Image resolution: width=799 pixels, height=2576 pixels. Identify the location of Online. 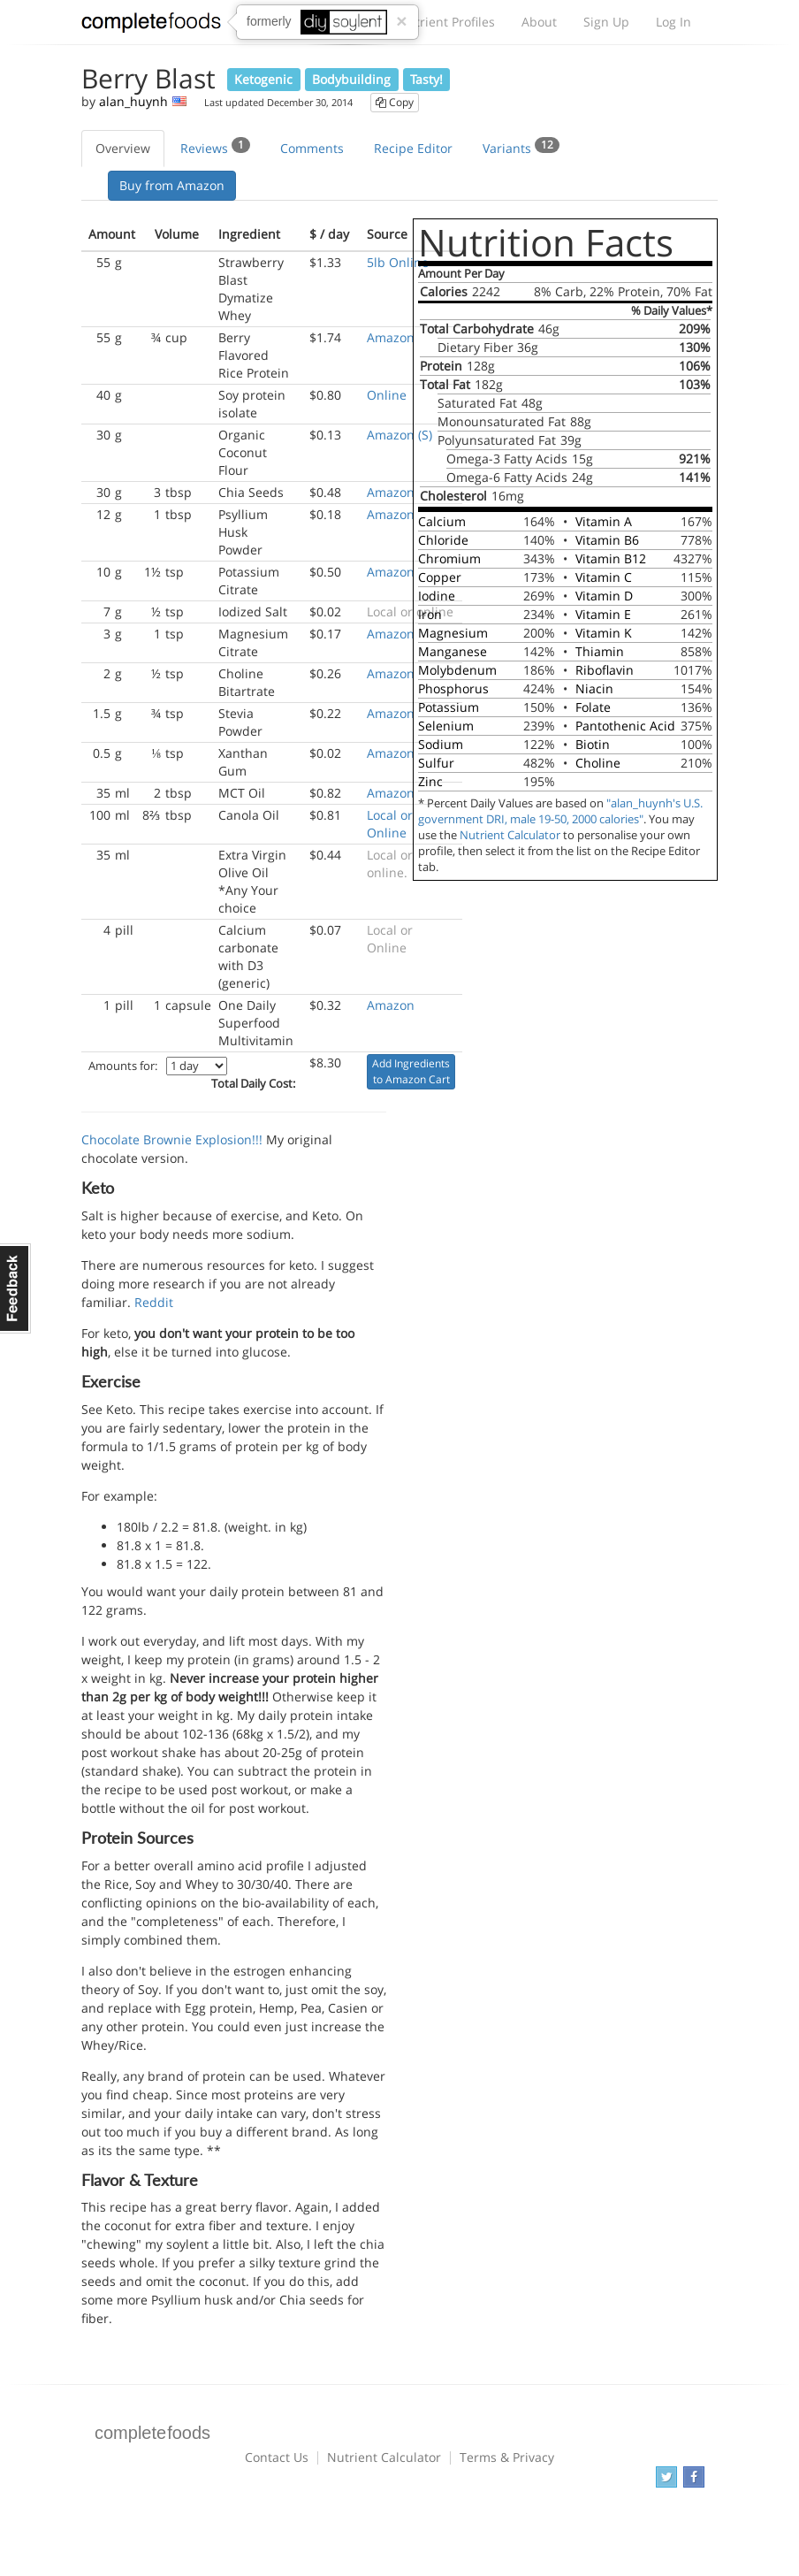
(387, 394).